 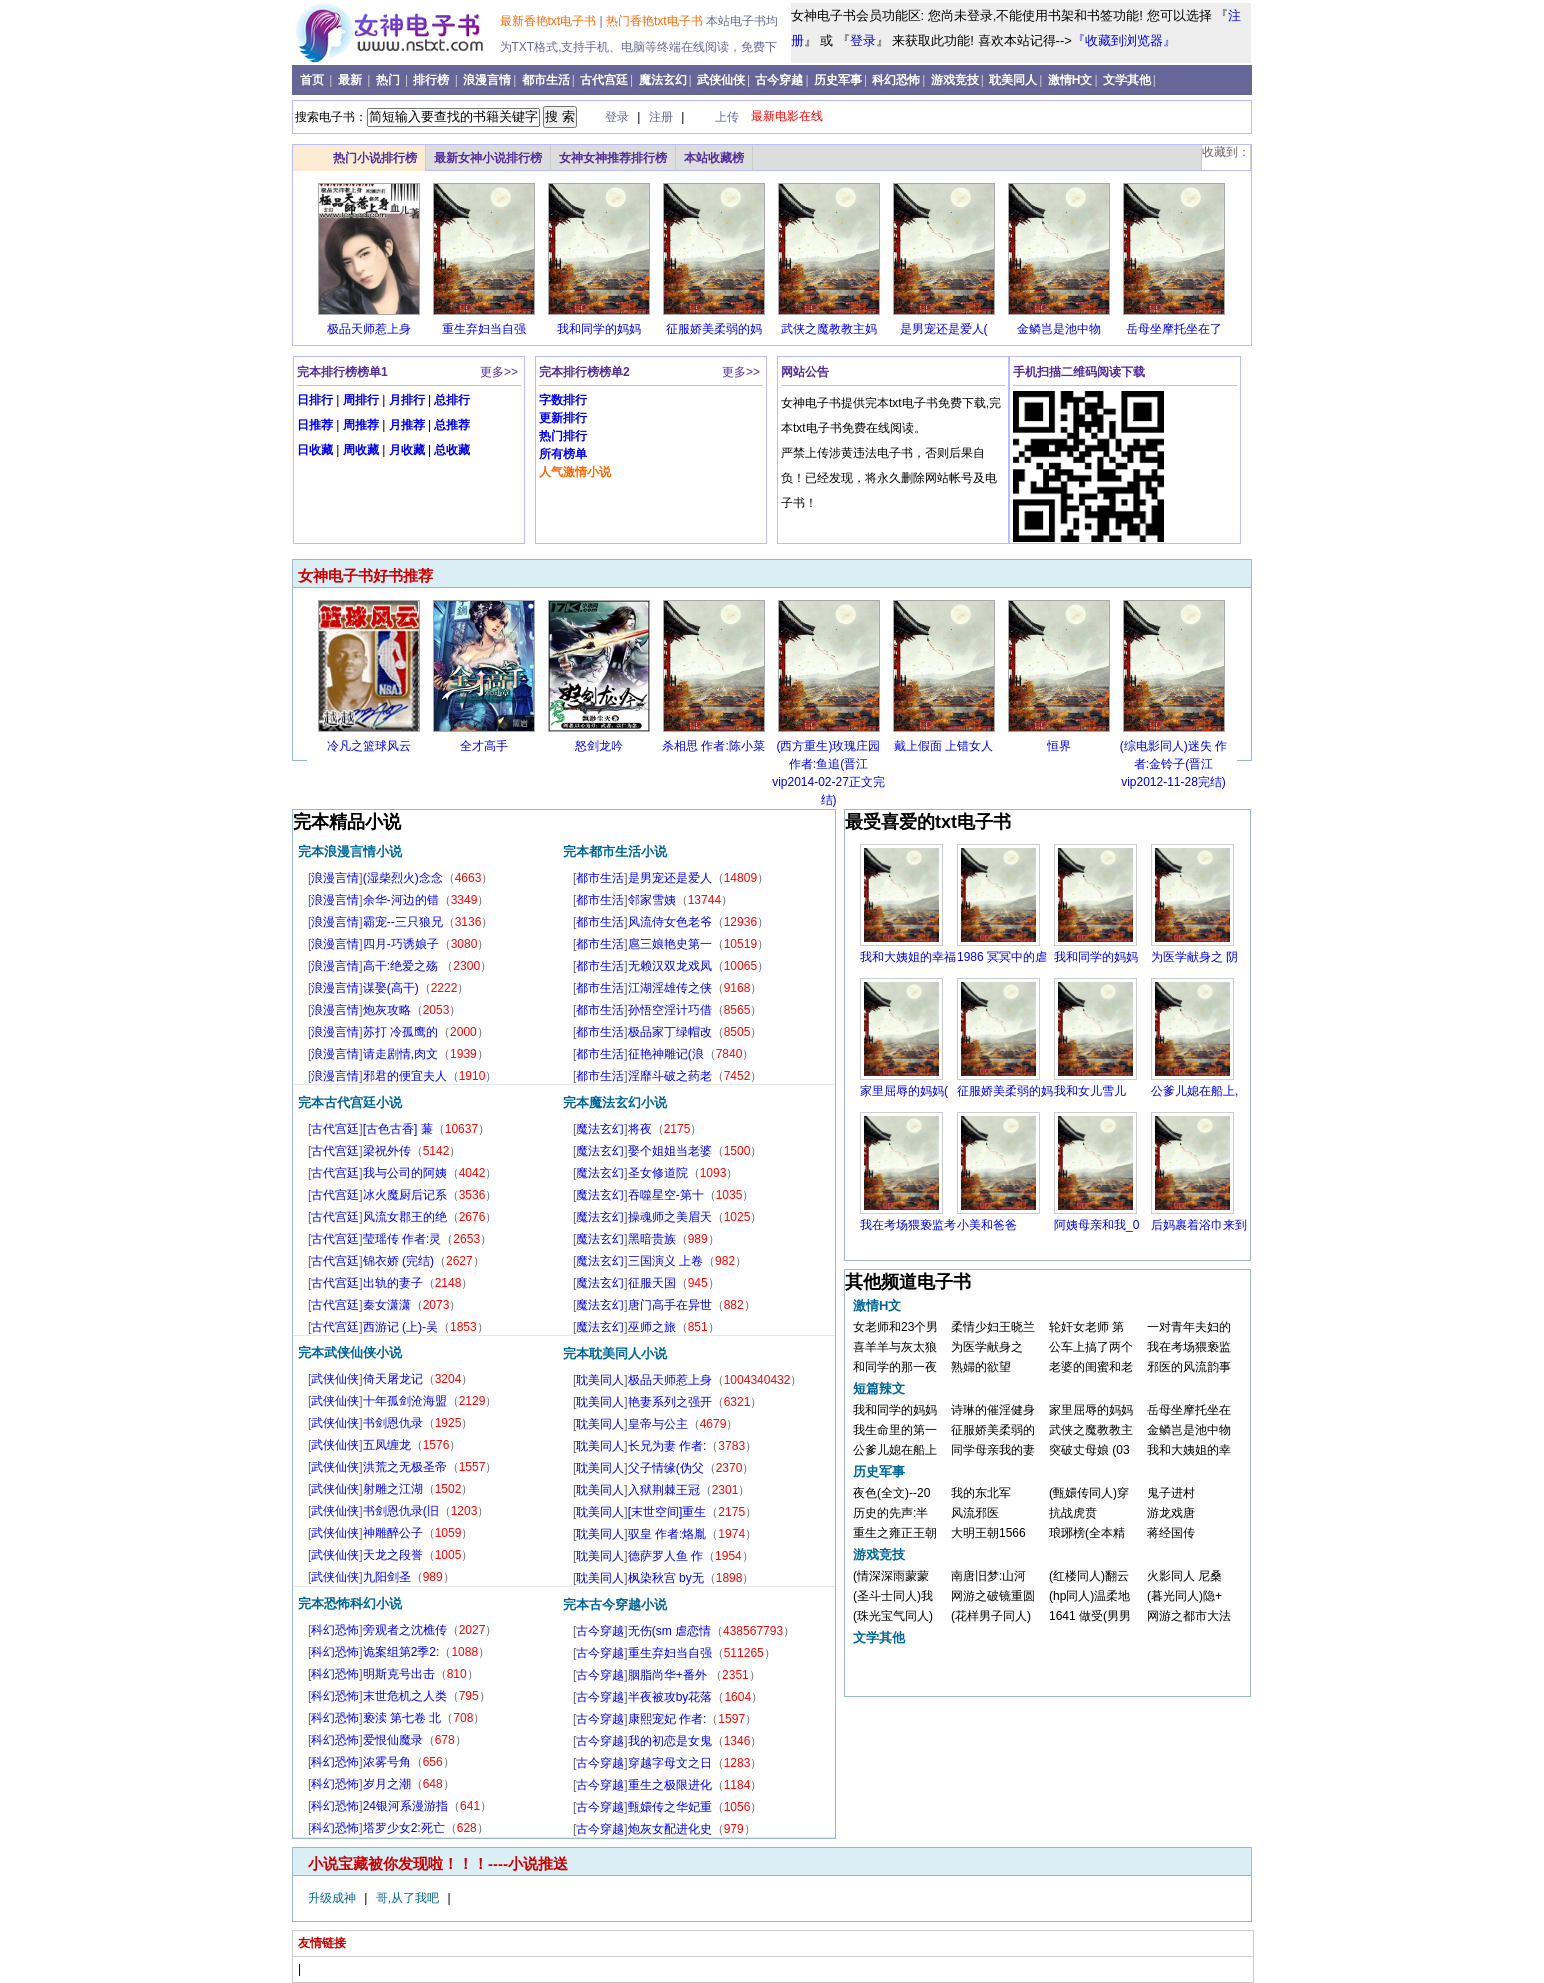 What do you see at coordinates (484, 746) in the screenshot?
I see `全才高手` at bounding box center [484, 746].